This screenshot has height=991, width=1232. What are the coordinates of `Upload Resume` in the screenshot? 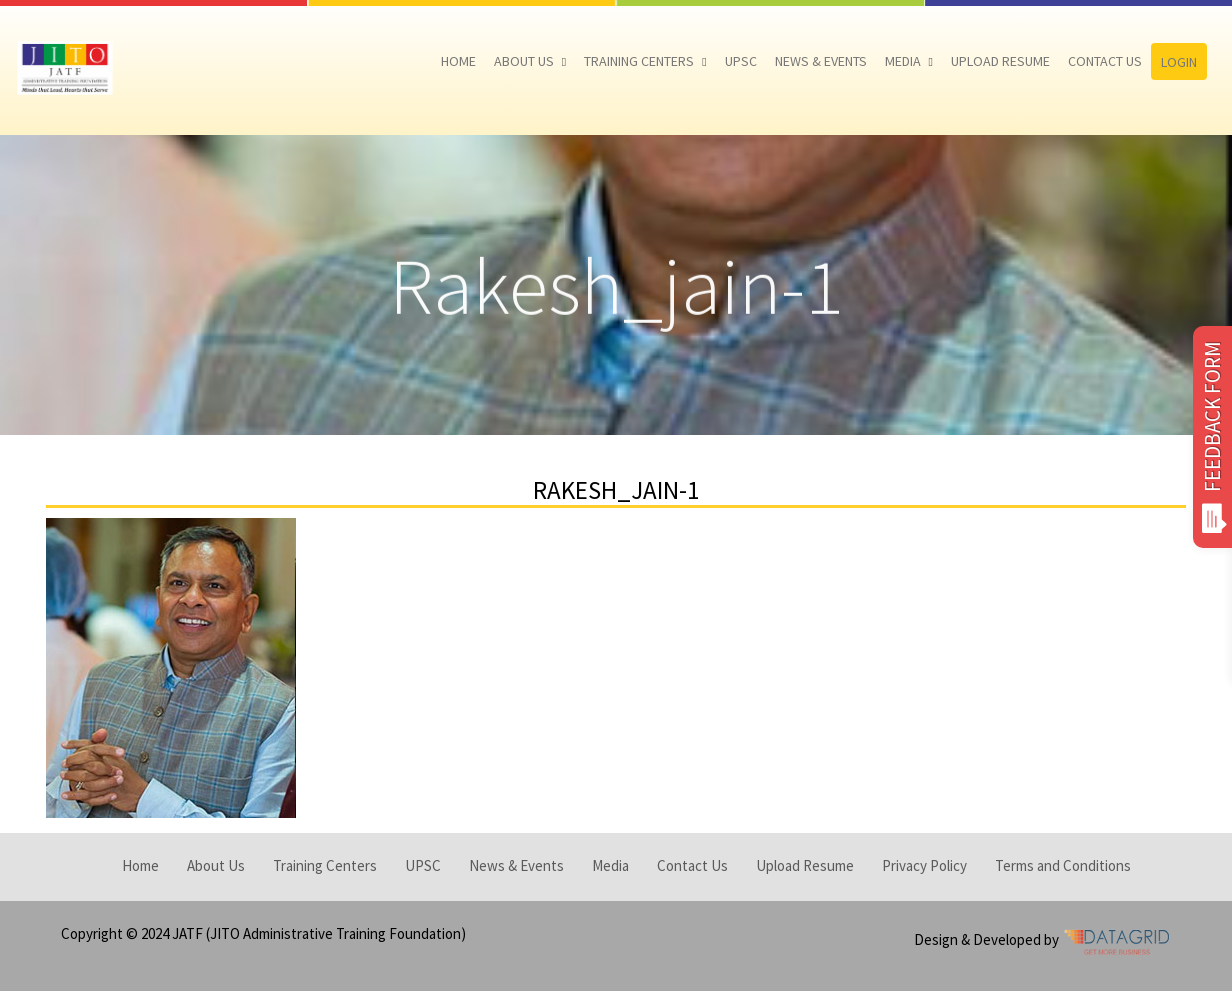 It's located at (1000, 61).